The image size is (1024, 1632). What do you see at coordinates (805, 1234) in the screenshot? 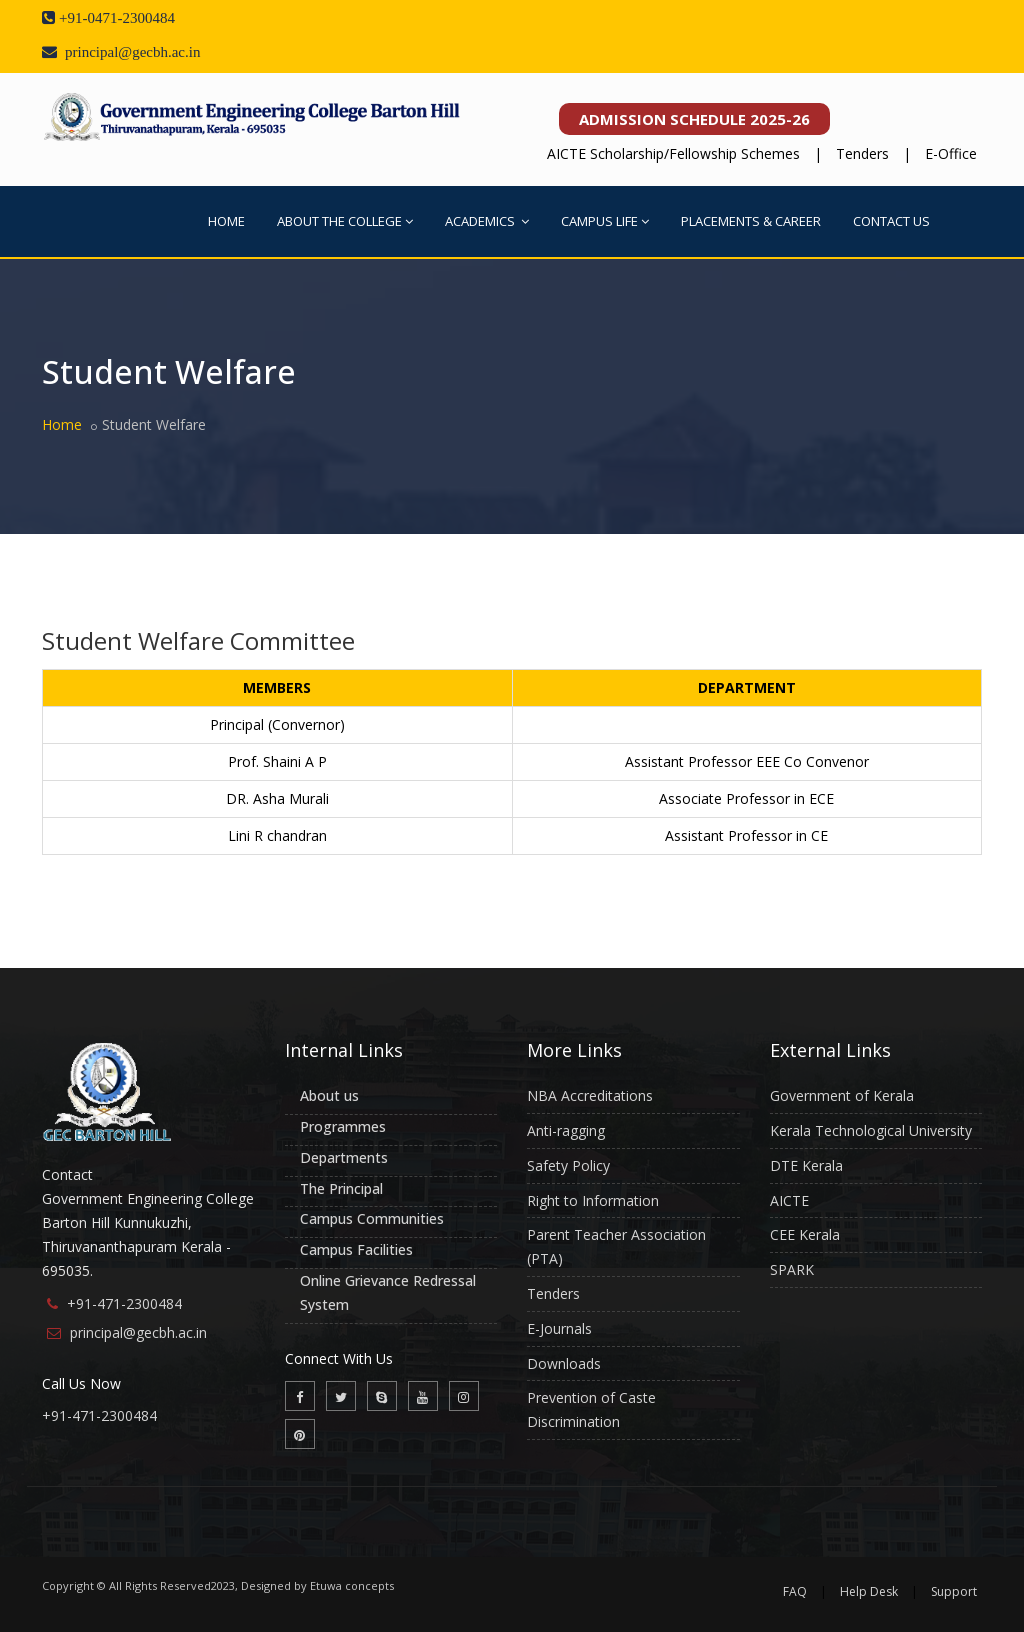
I see `CEE Kerala` at bounding box center [805, 1234].